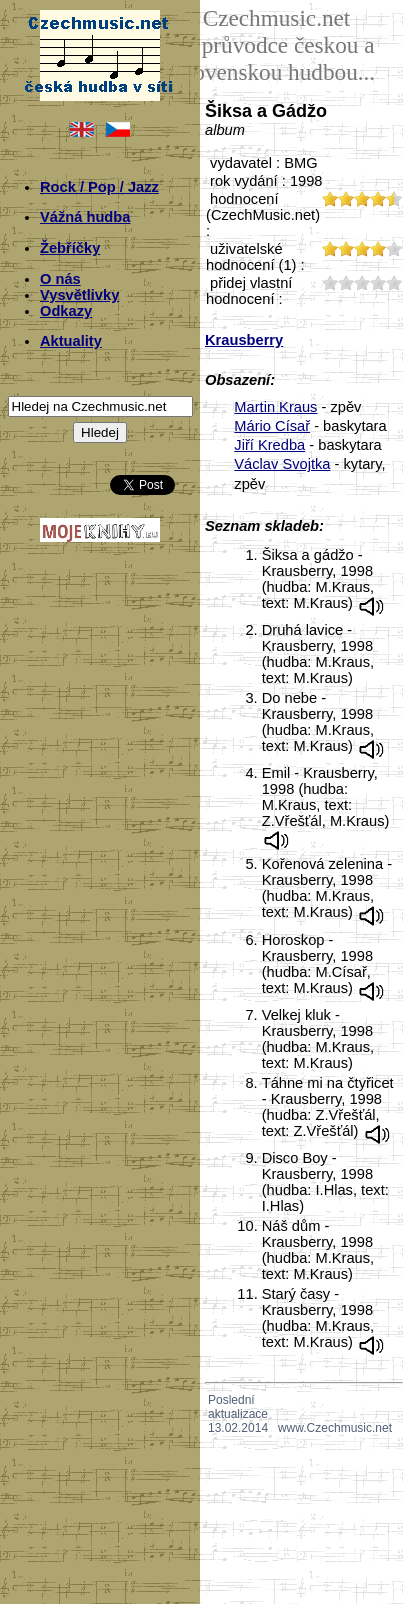 The image size is (403, 1604). What do you see at coordinates (99, 187) in the screenshot?
I see `Rock / Pop / Jazz` at bounding box center [99, 187].